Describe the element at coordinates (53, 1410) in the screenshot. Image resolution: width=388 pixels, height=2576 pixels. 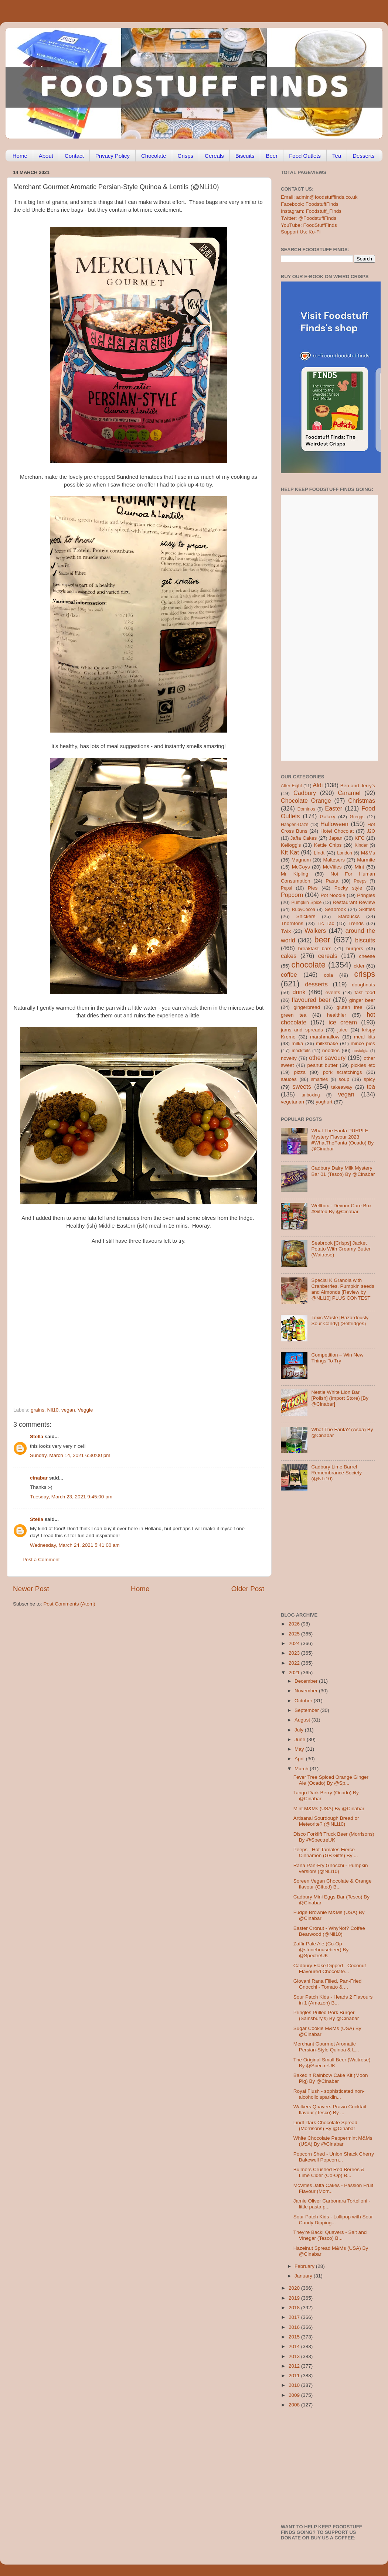
I see `Nli10` at that location.